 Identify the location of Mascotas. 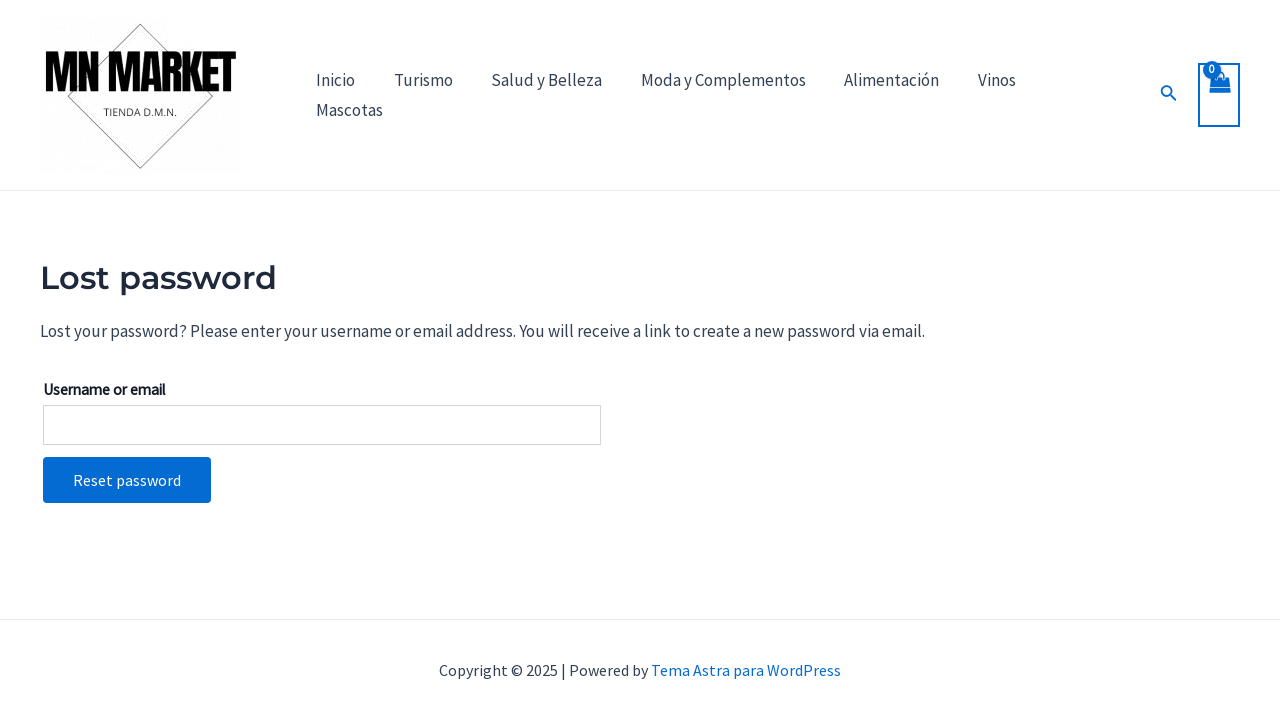
(1058, 95).